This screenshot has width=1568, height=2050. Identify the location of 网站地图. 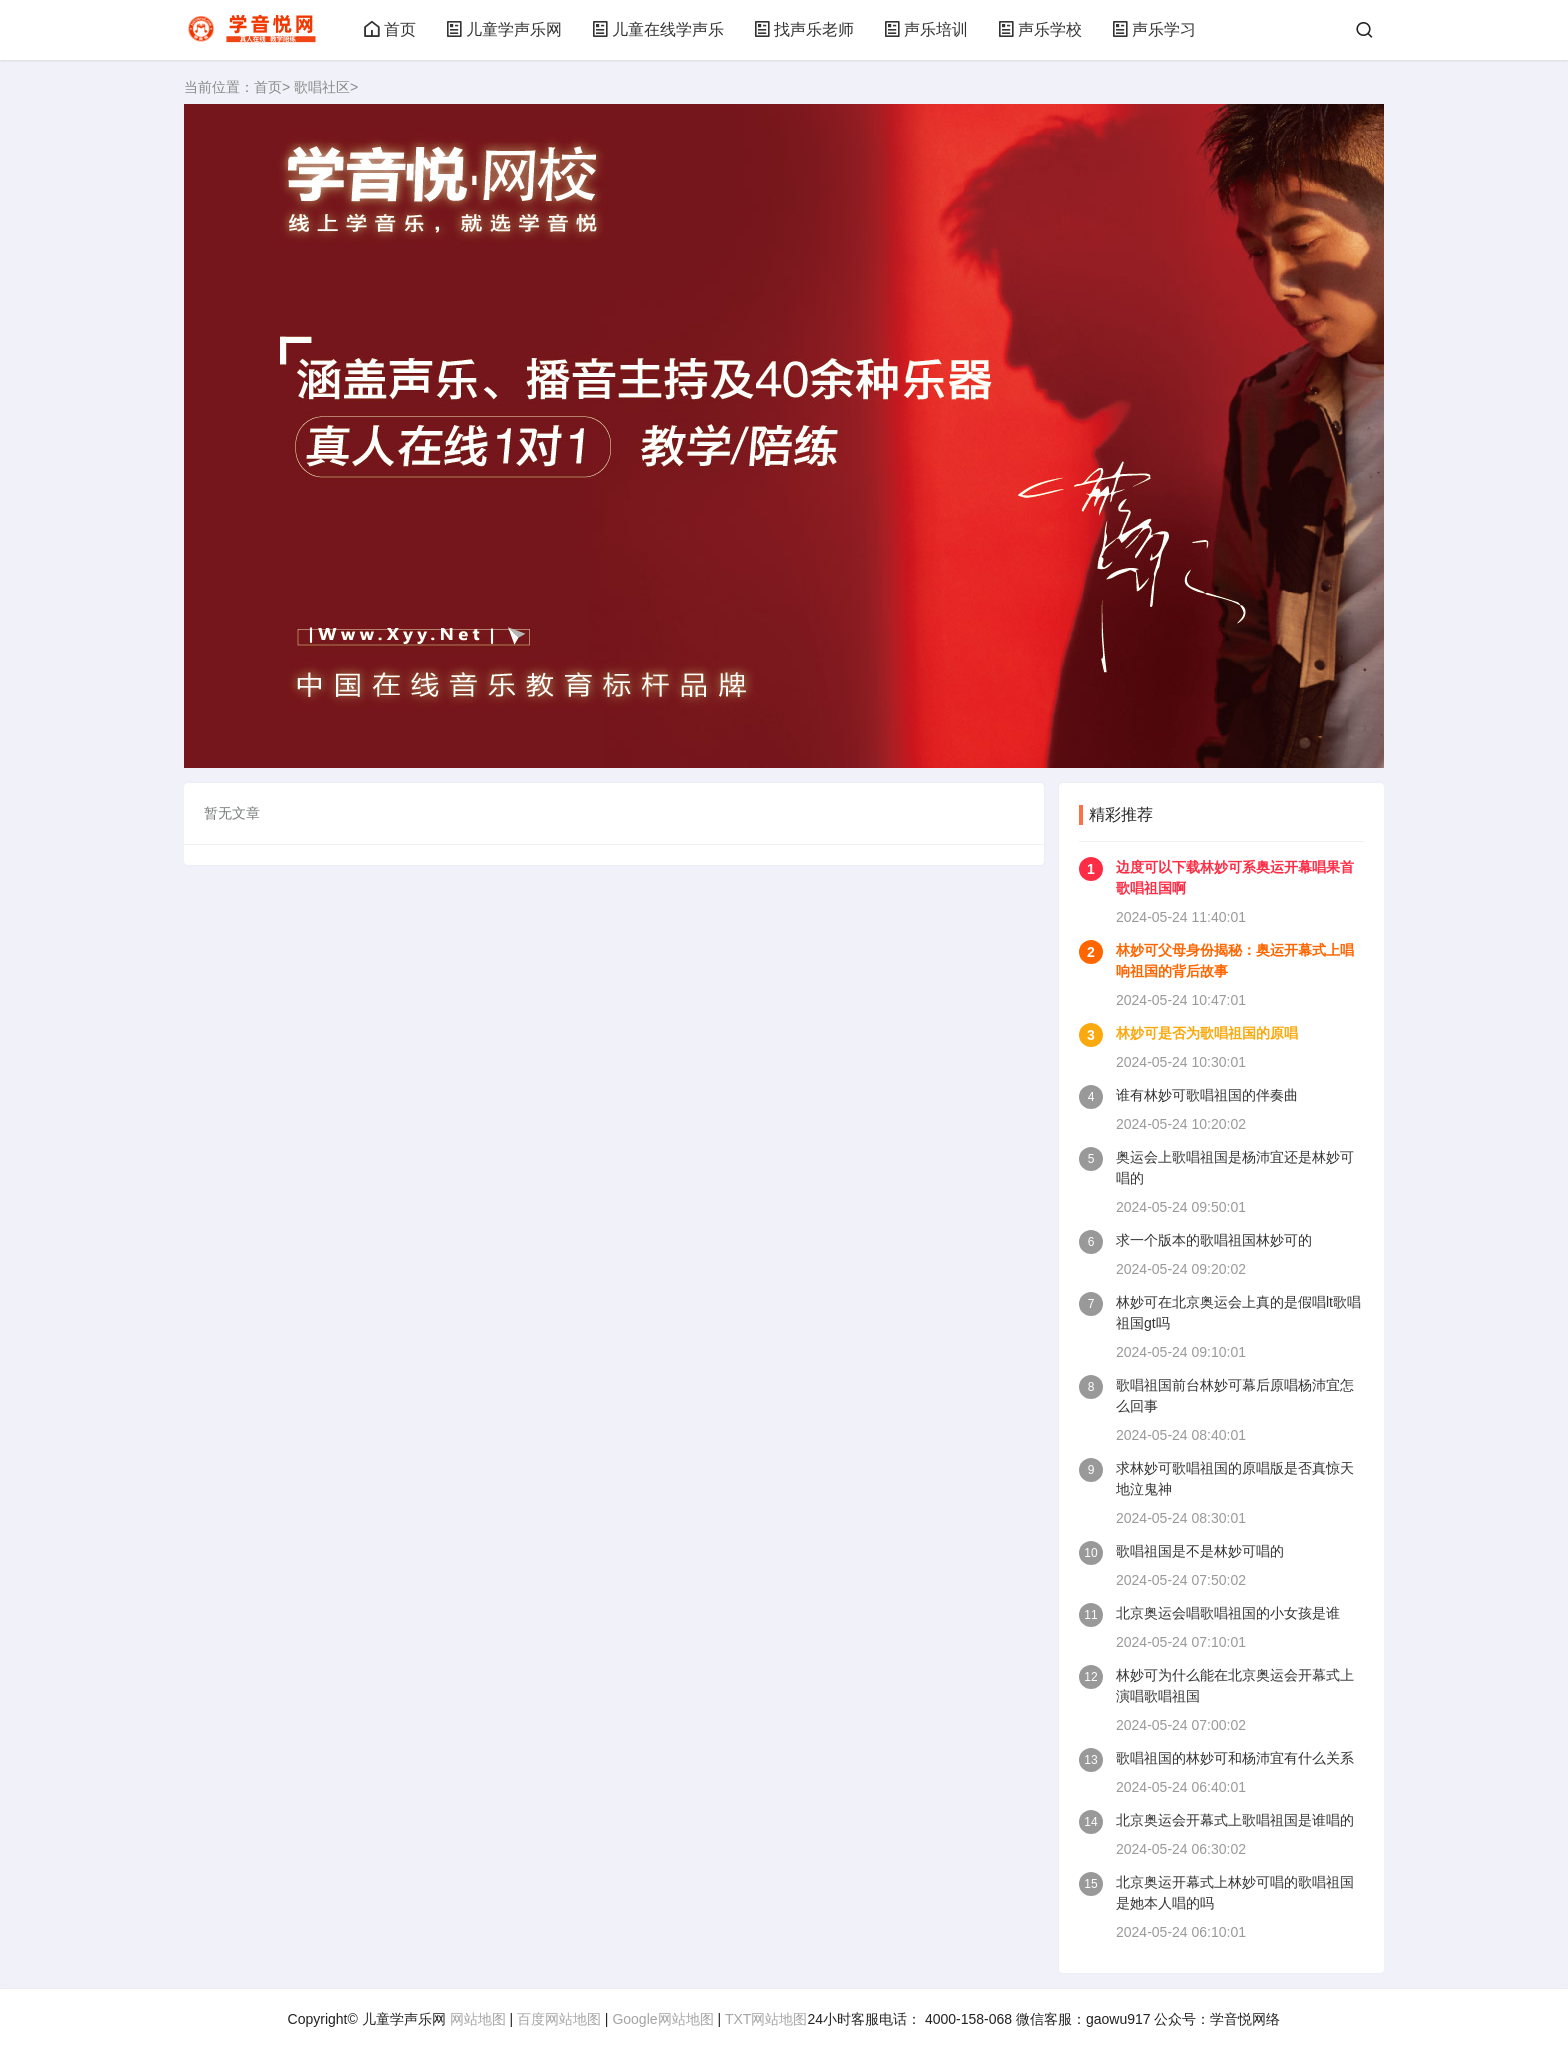
(478, 2019).